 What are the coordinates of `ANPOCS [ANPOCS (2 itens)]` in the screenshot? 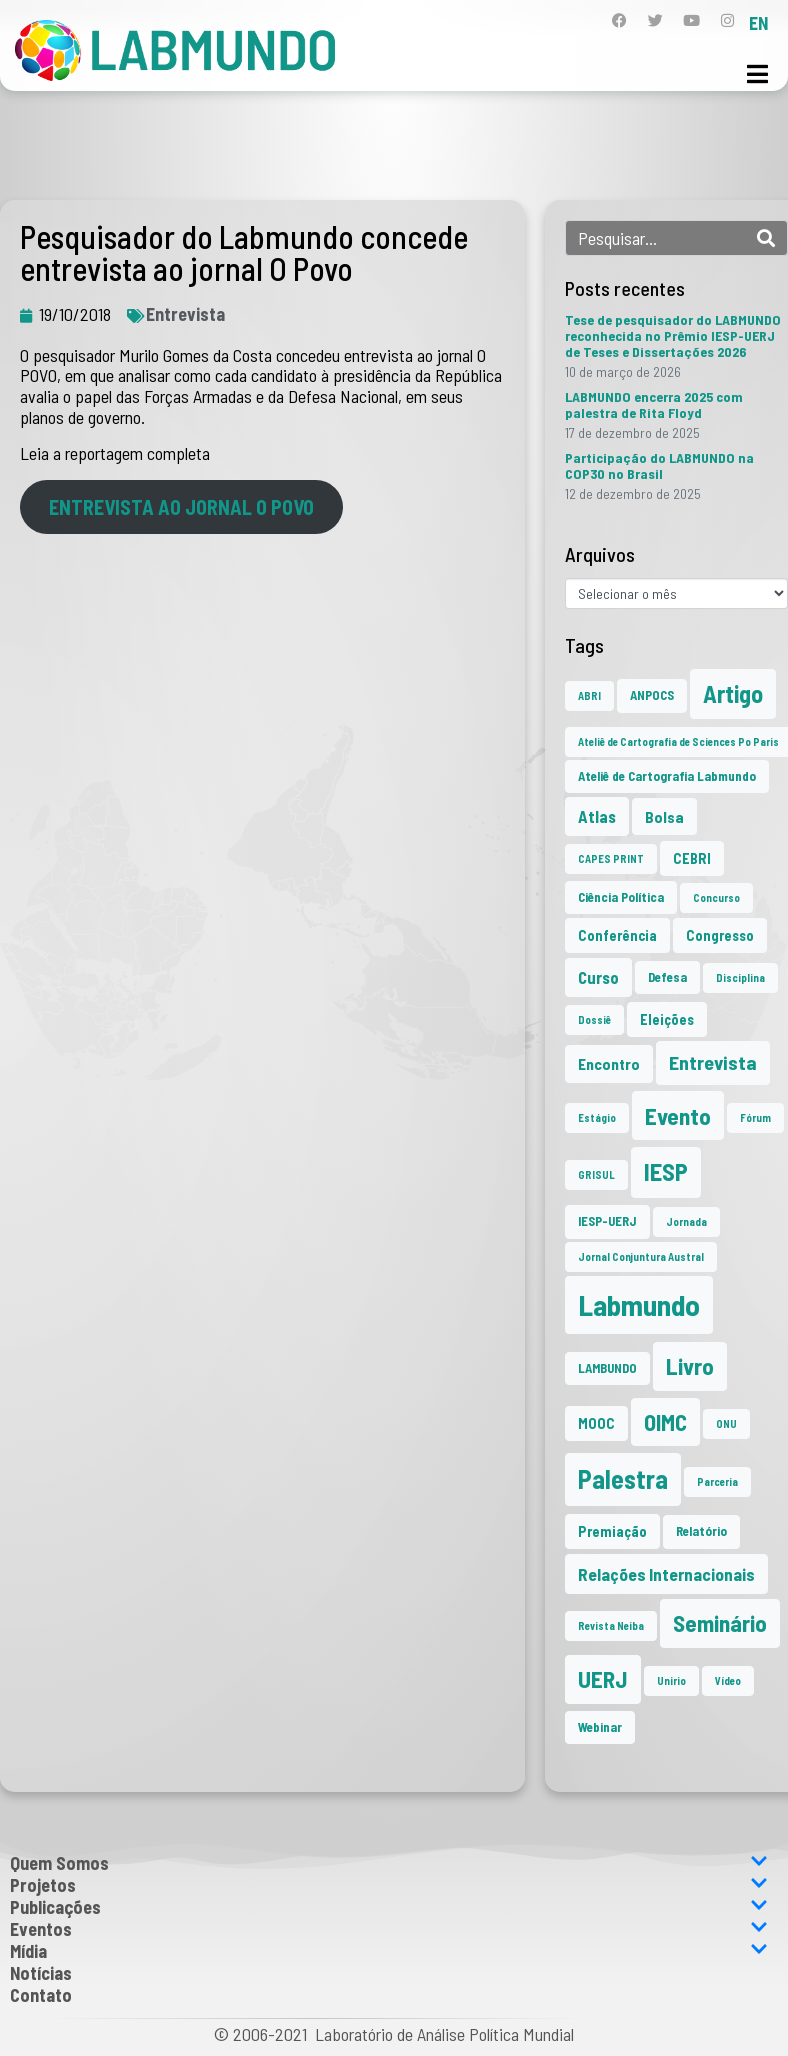 It's located at (652, 695).